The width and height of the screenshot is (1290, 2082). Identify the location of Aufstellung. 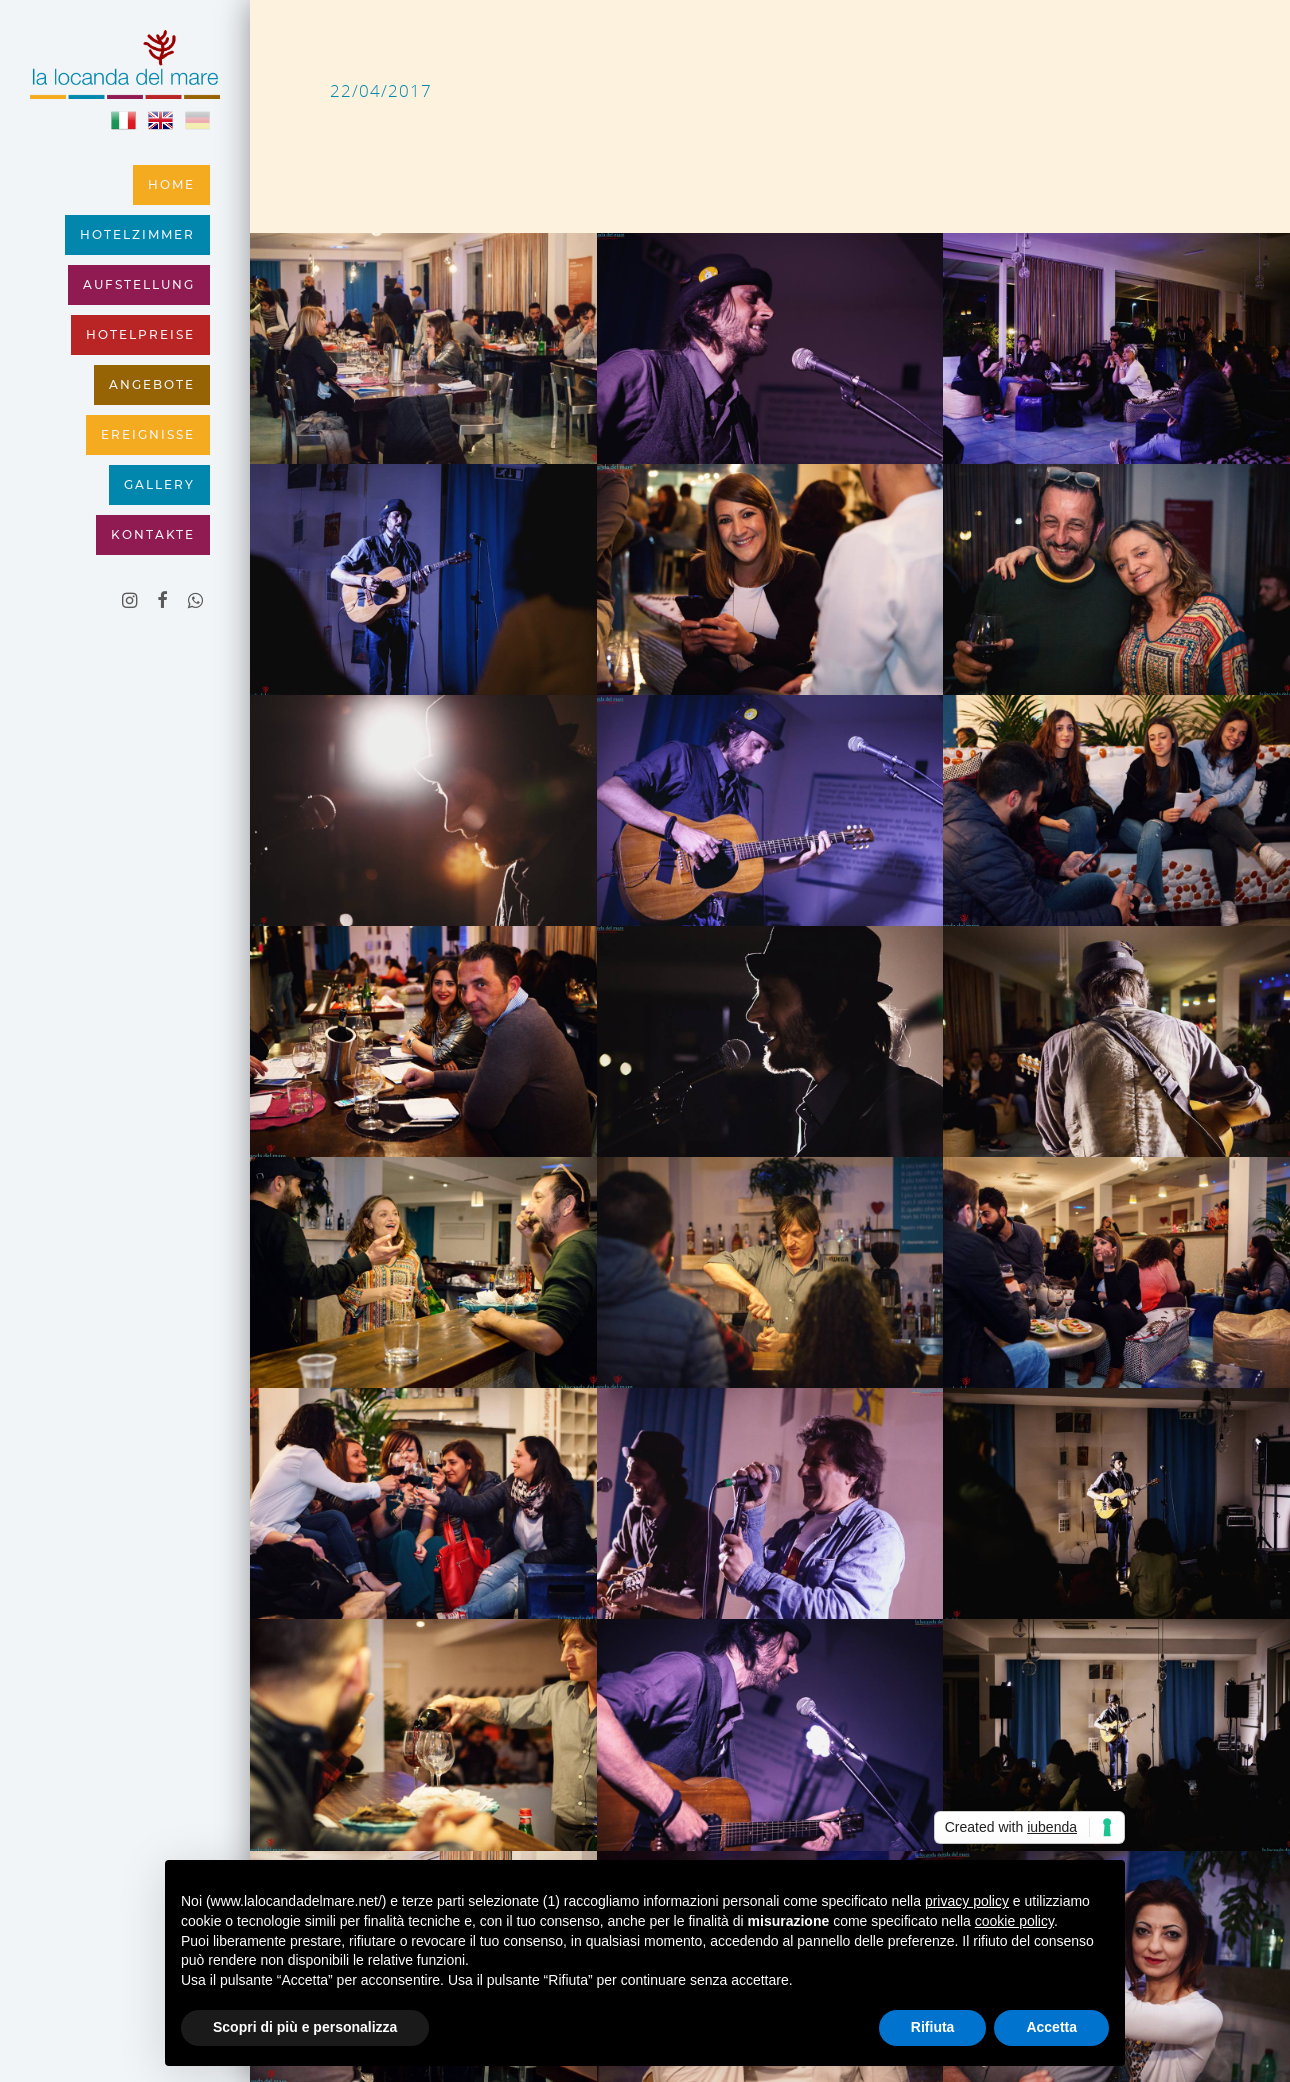
(139, 285).